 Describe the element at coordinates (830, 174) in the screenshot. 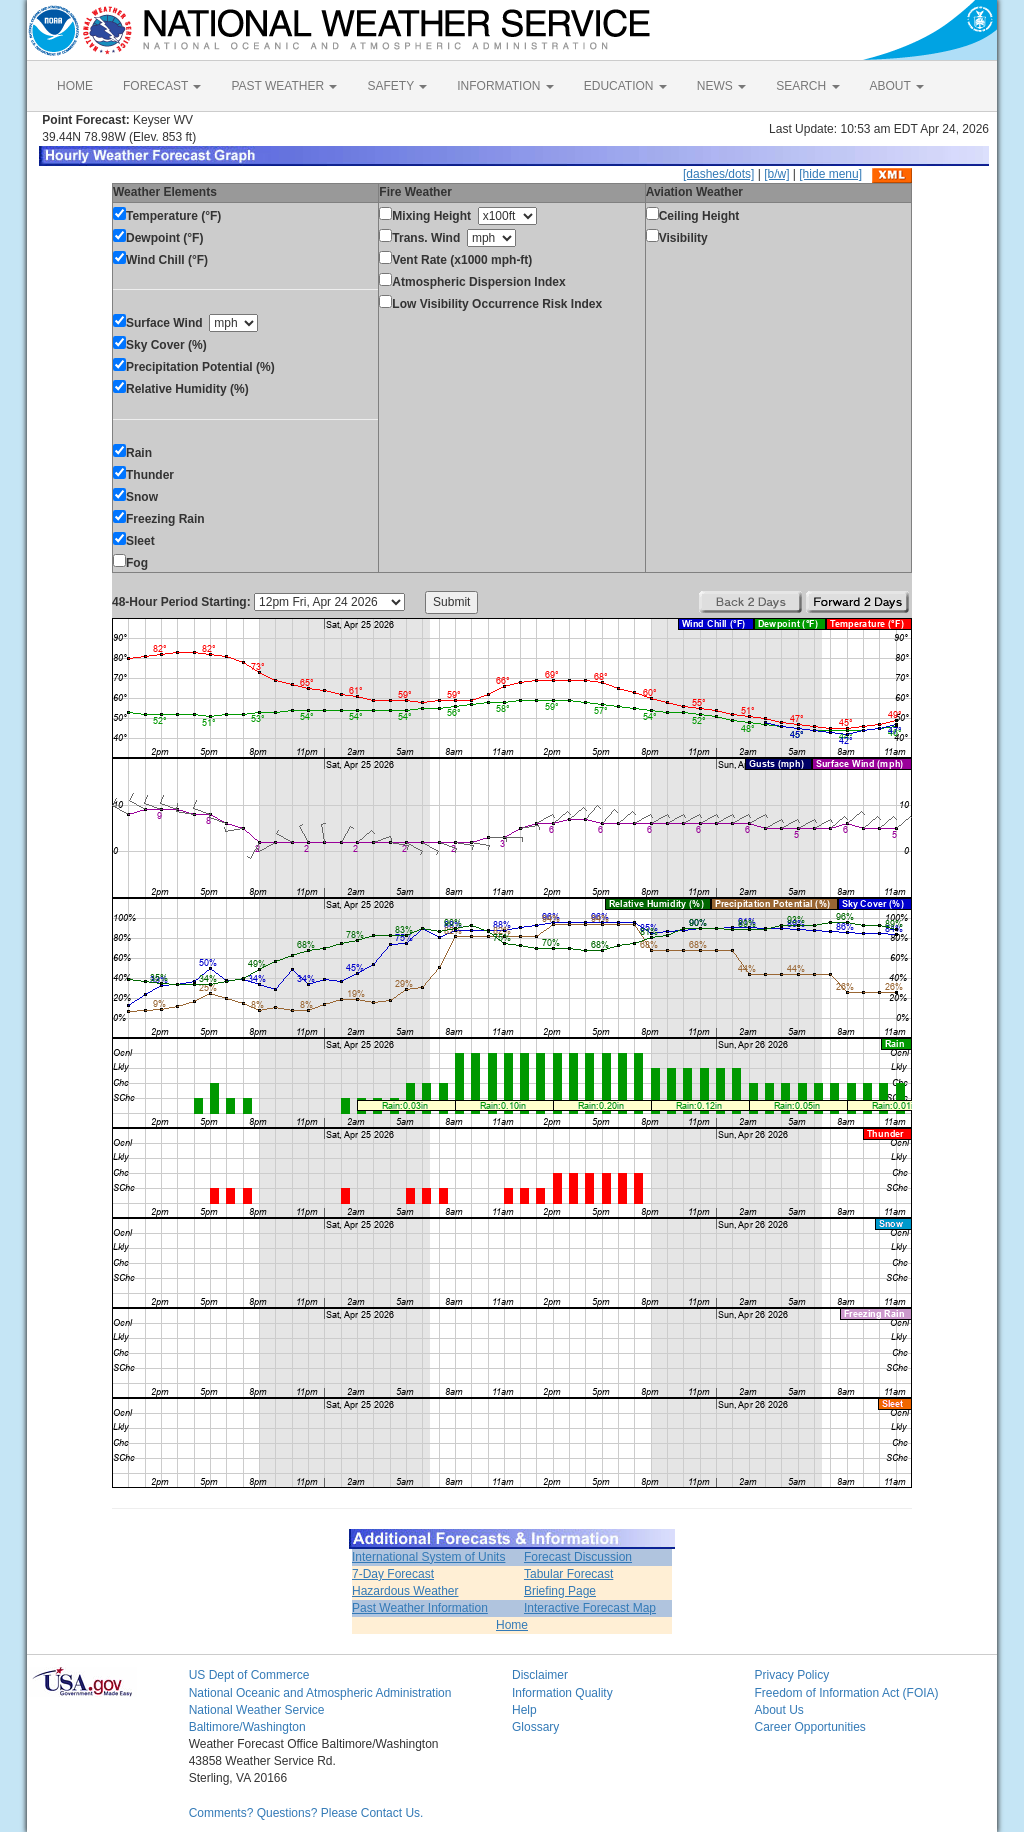

I see `[hide menu]` at that location.